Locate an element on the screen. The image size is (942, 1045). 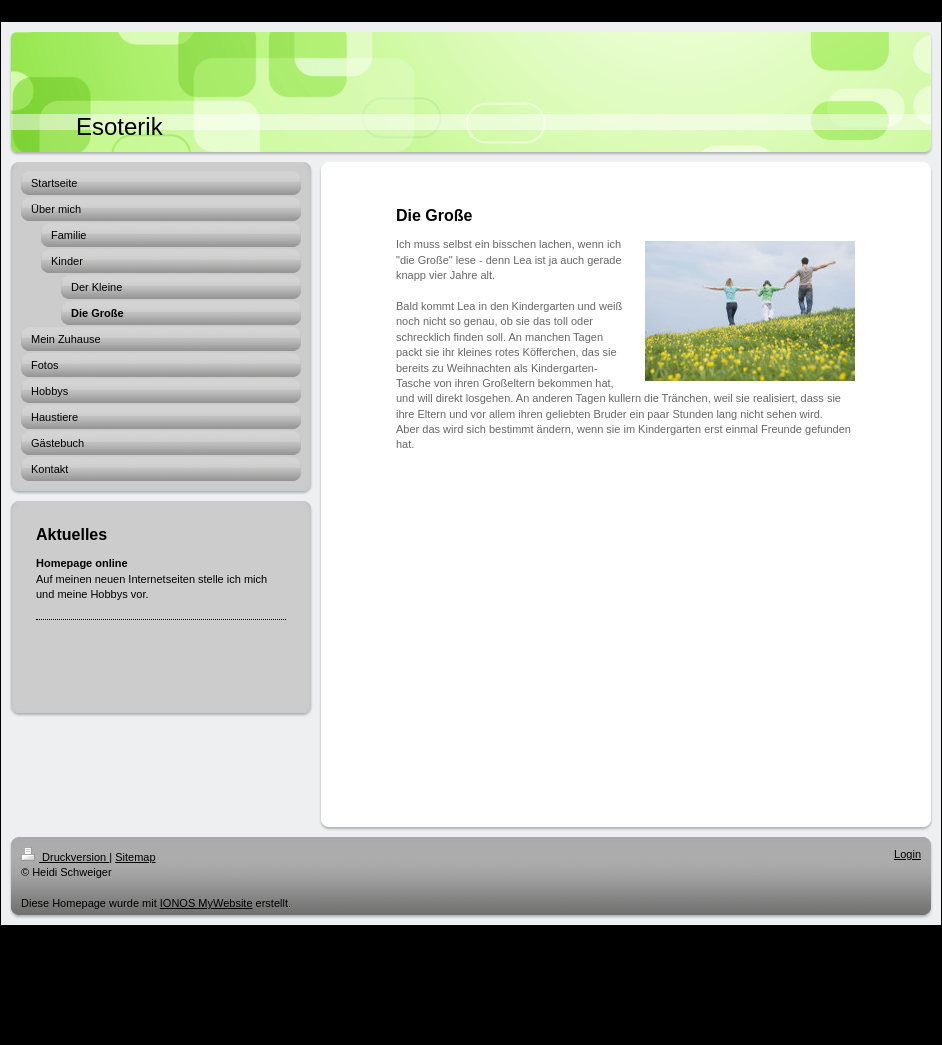
Sitemap is located at coordinates (135, 857).